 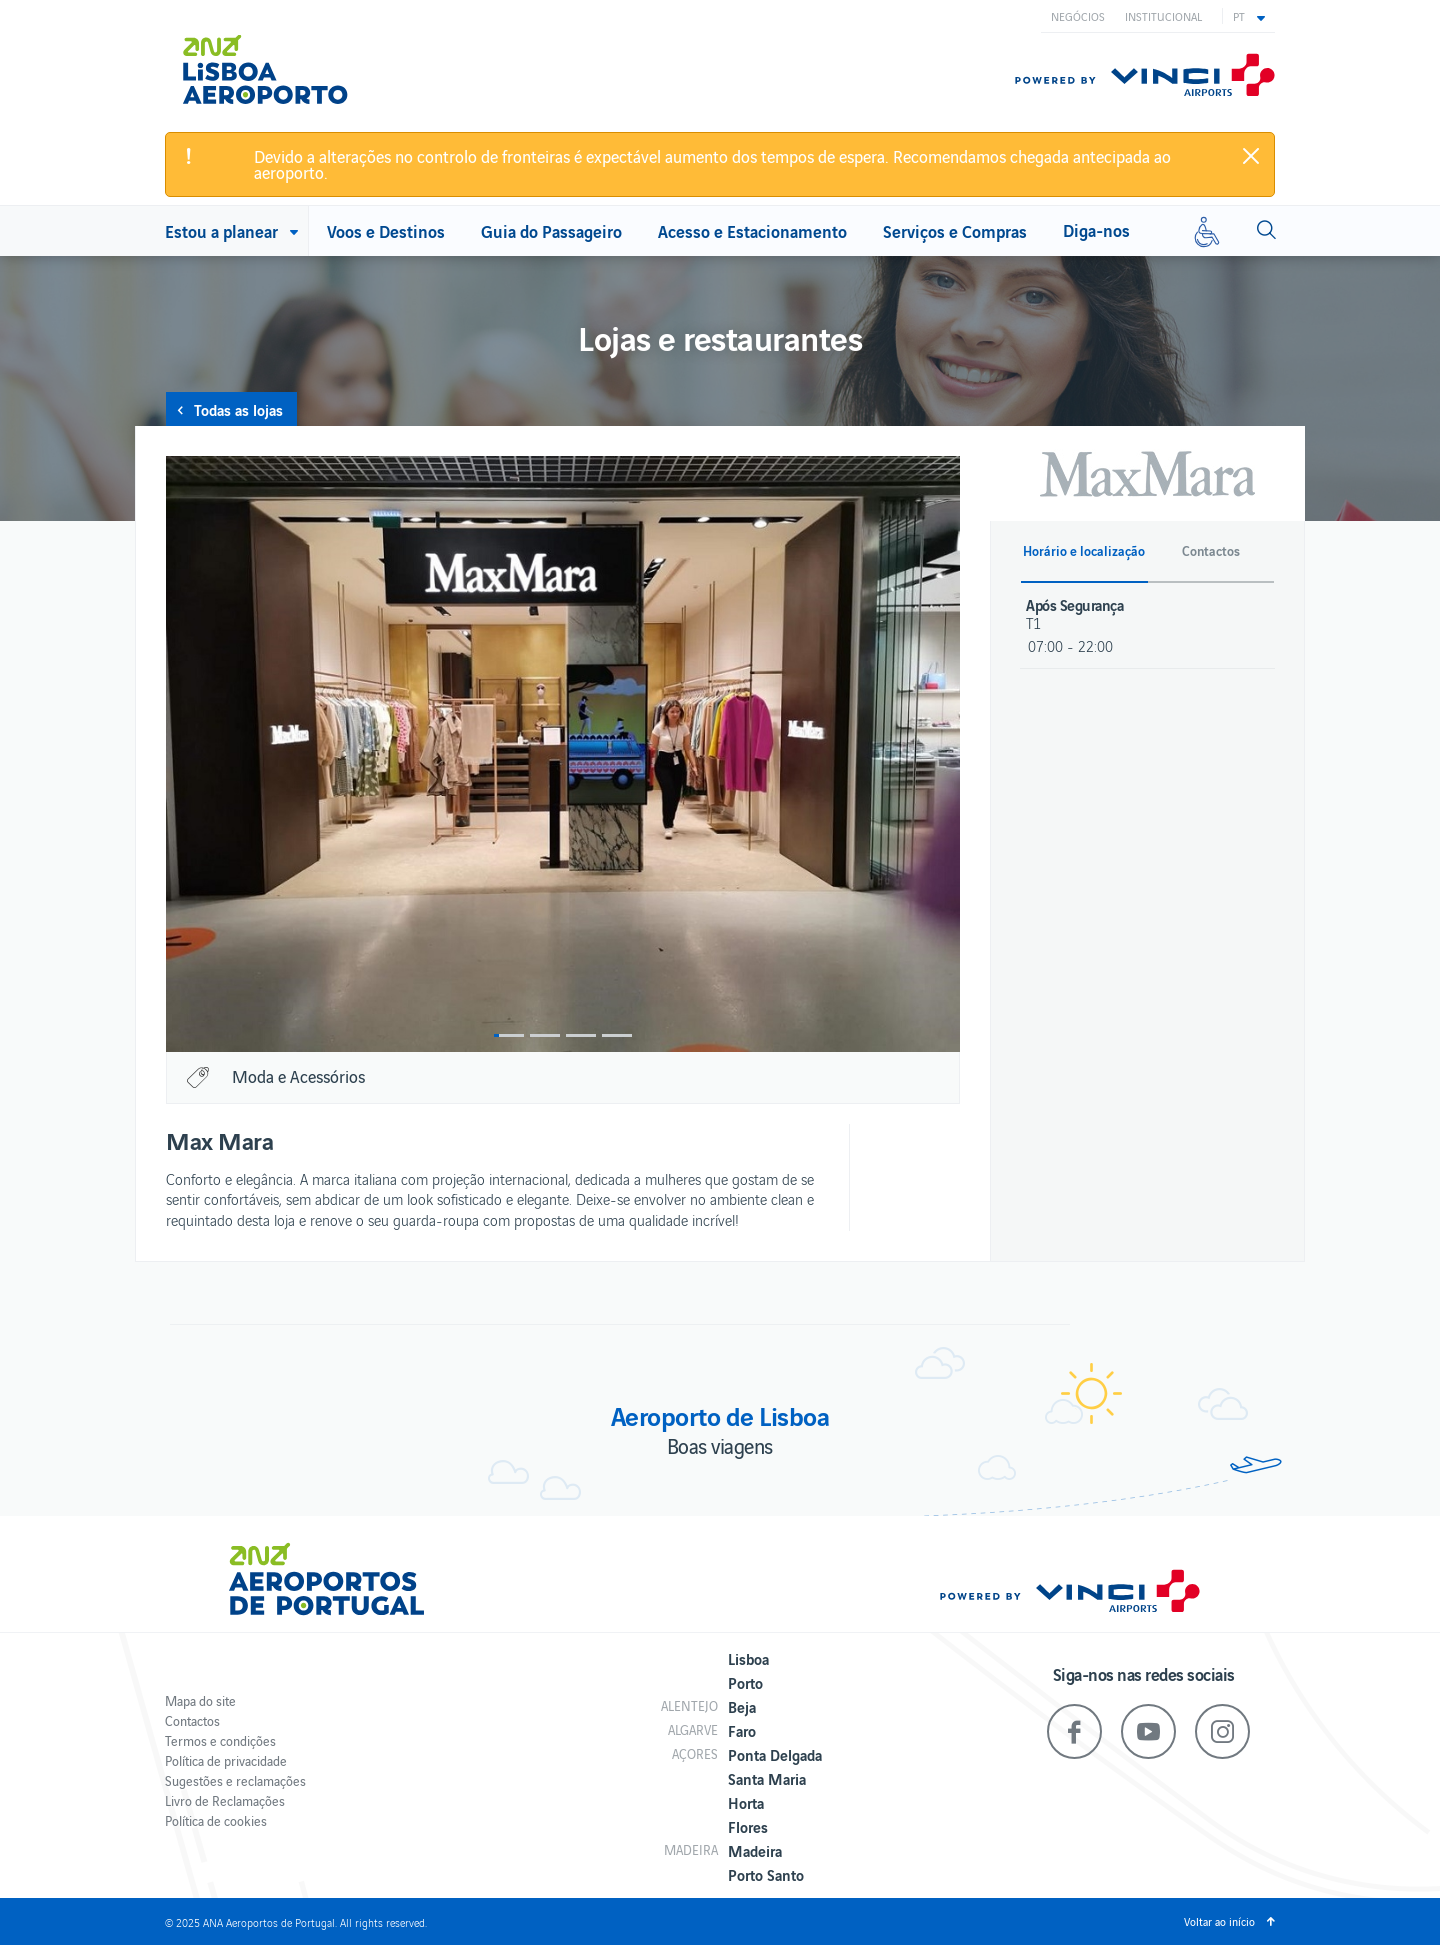 What do you see at coordinates (617, 1035) in the screenshot?
I see `4 [button]` at bounding box center [617, 1035].